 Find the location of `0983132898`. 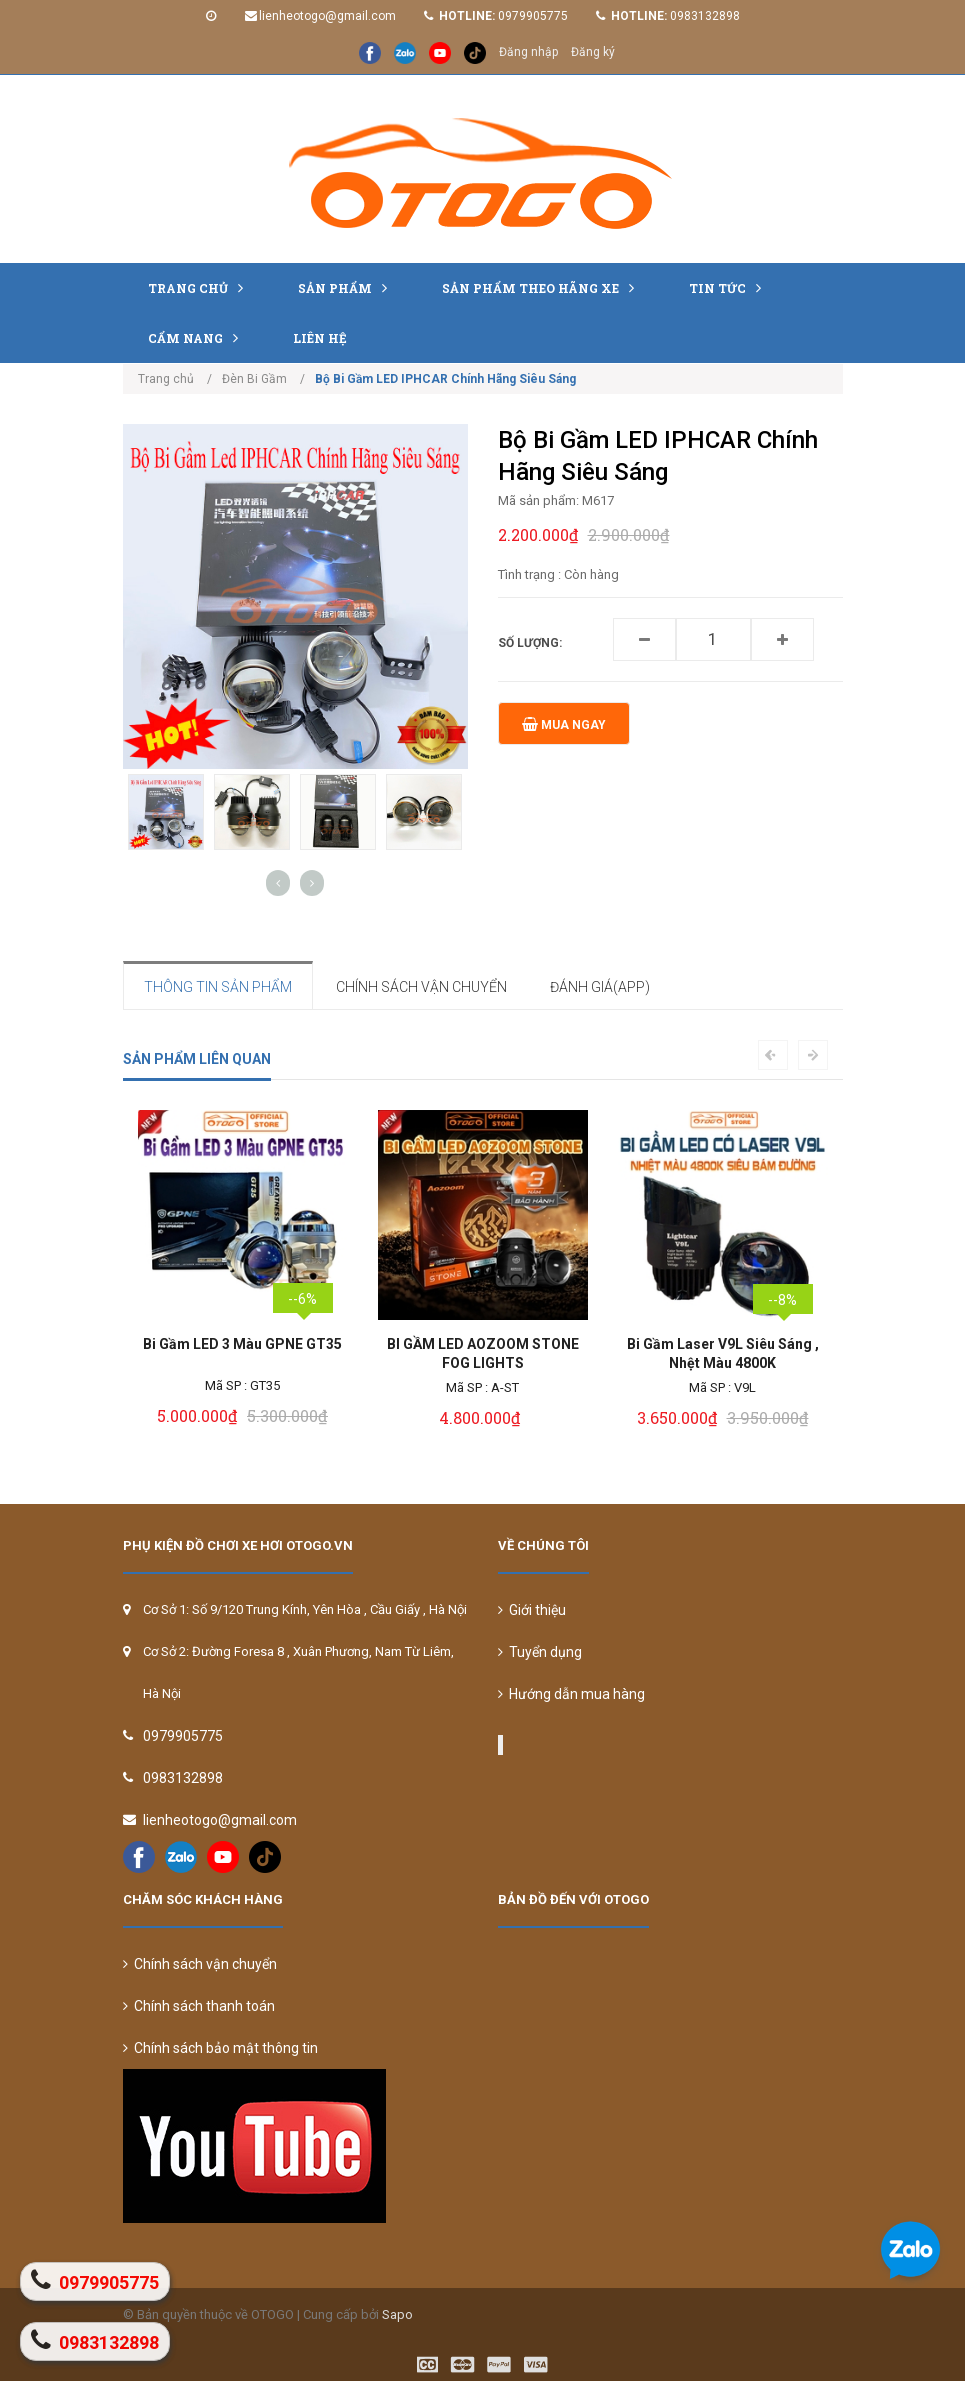

0983132898 is located at coordinates (705, 16).